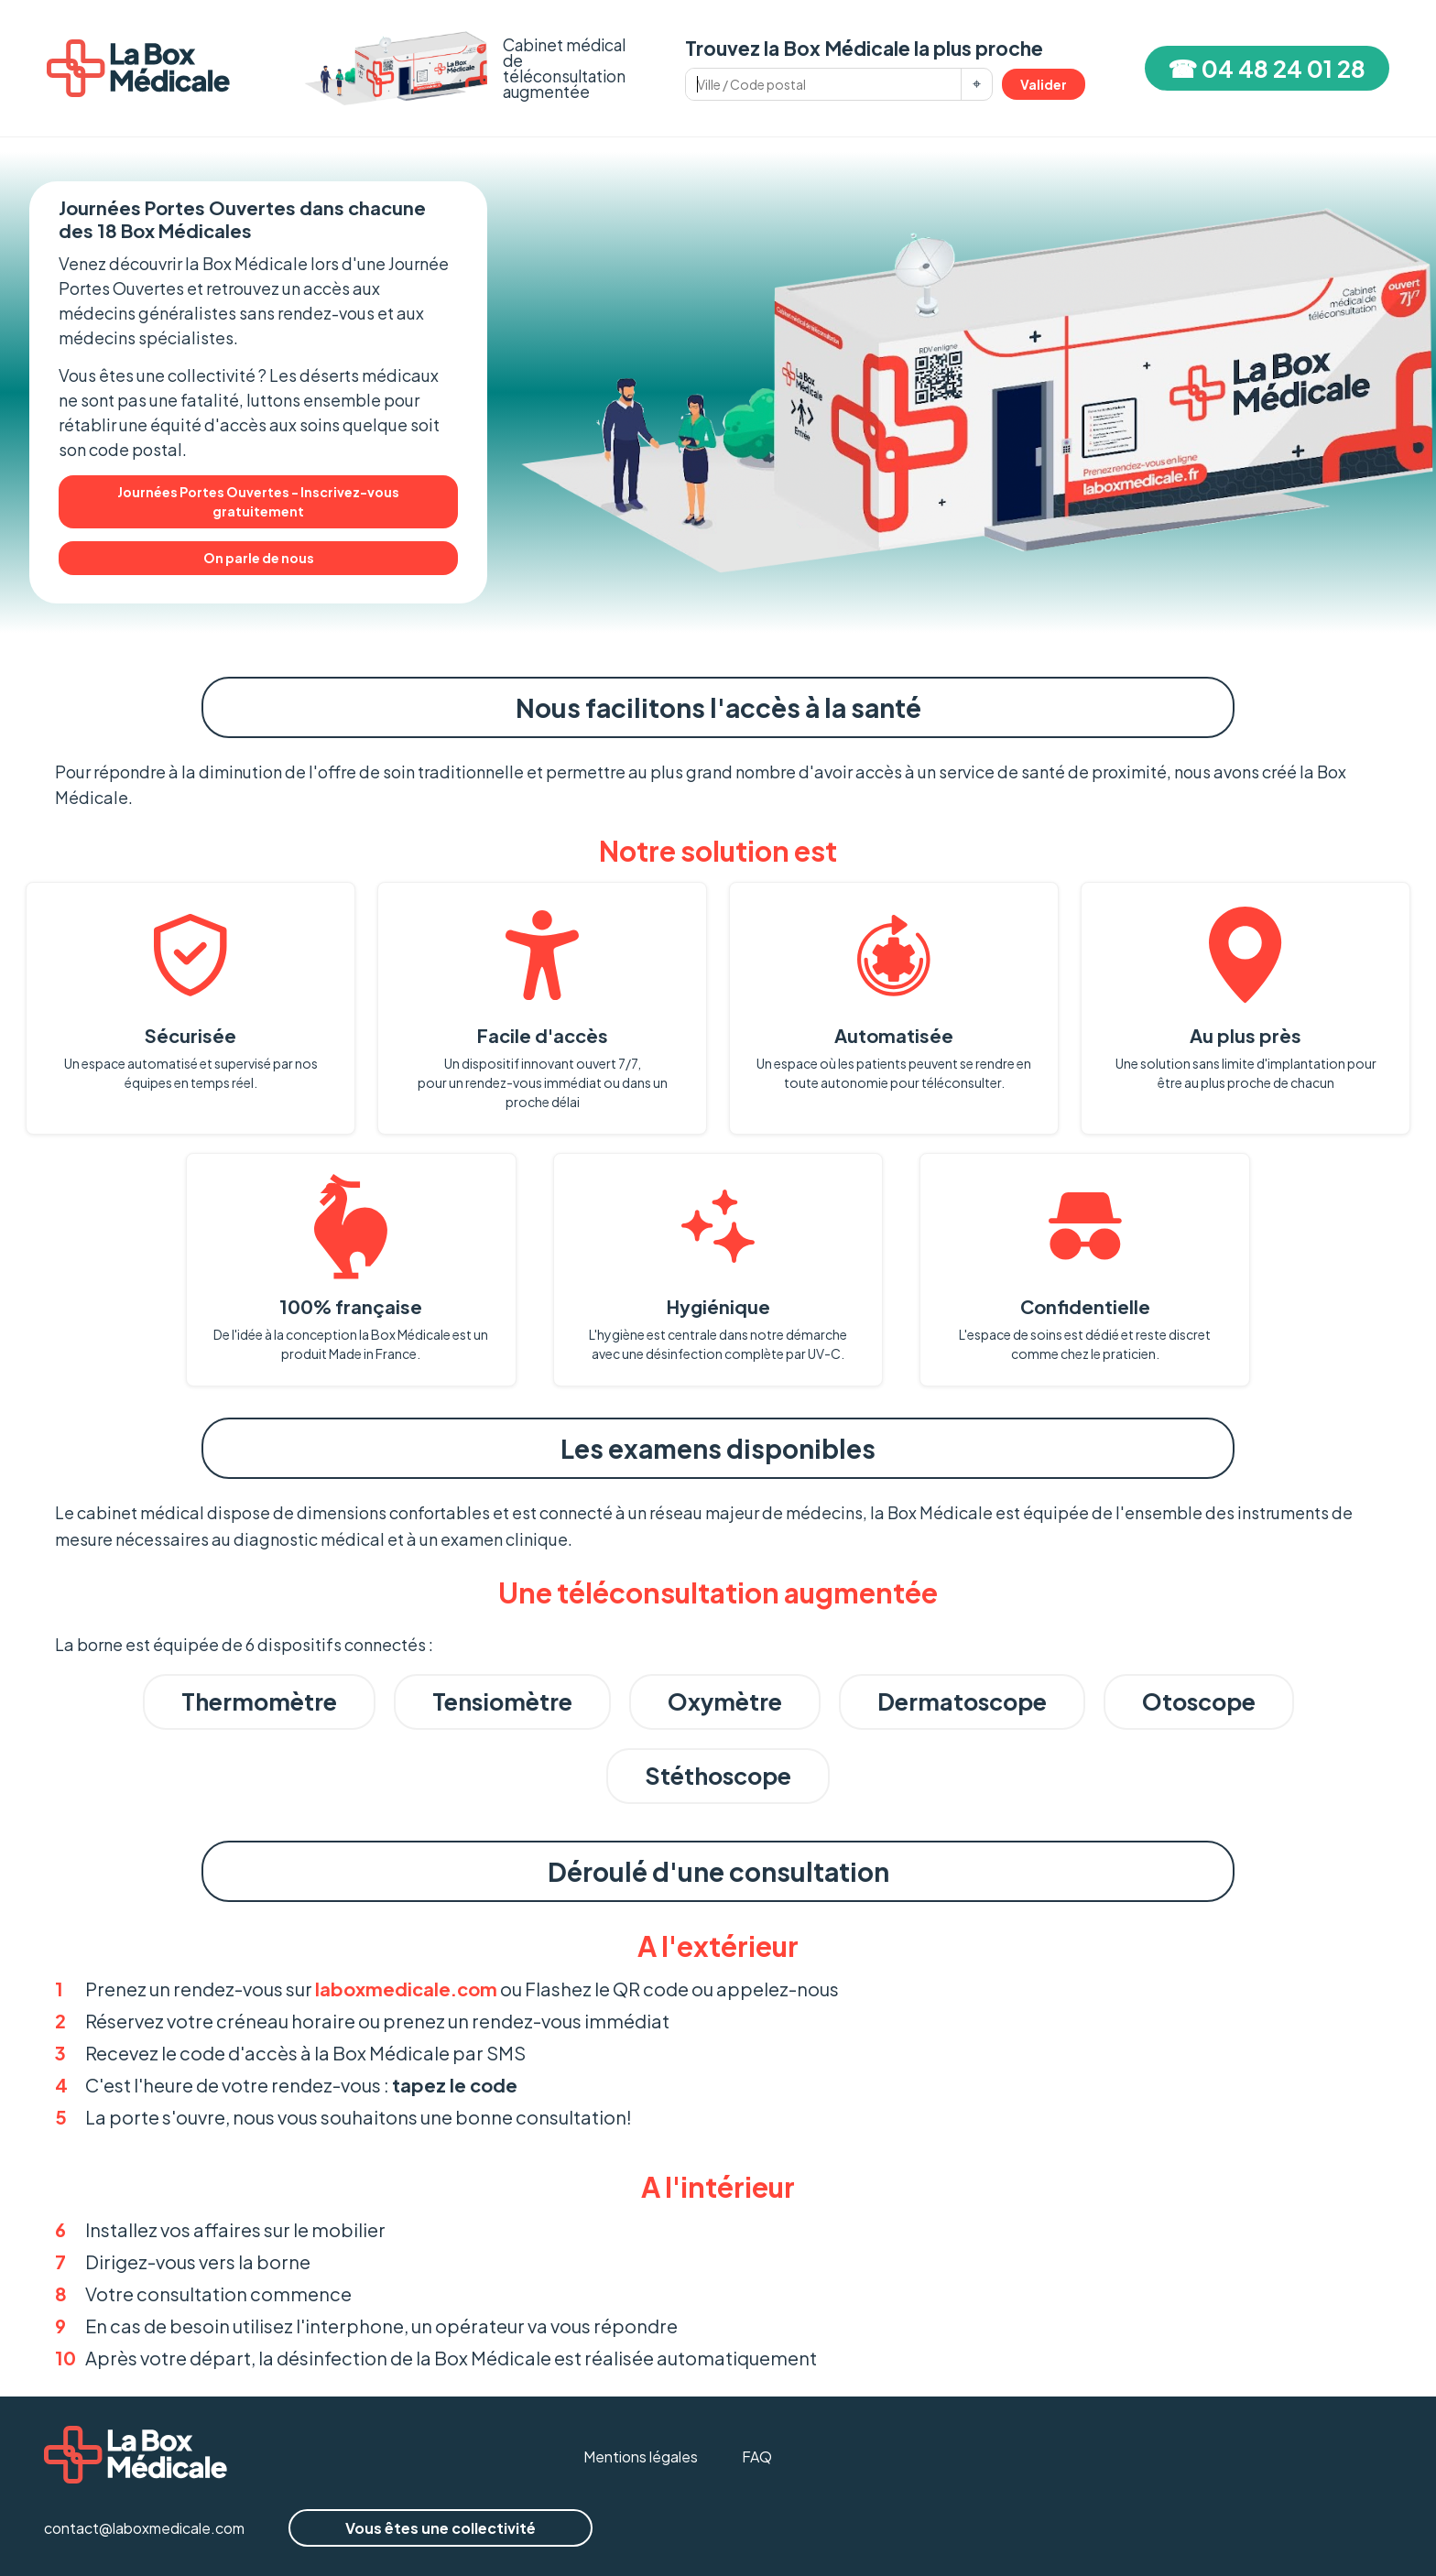 This screenshot has height=2576, width=1436. I want to click on 04 48 24 01 28, so click(1283, 68).